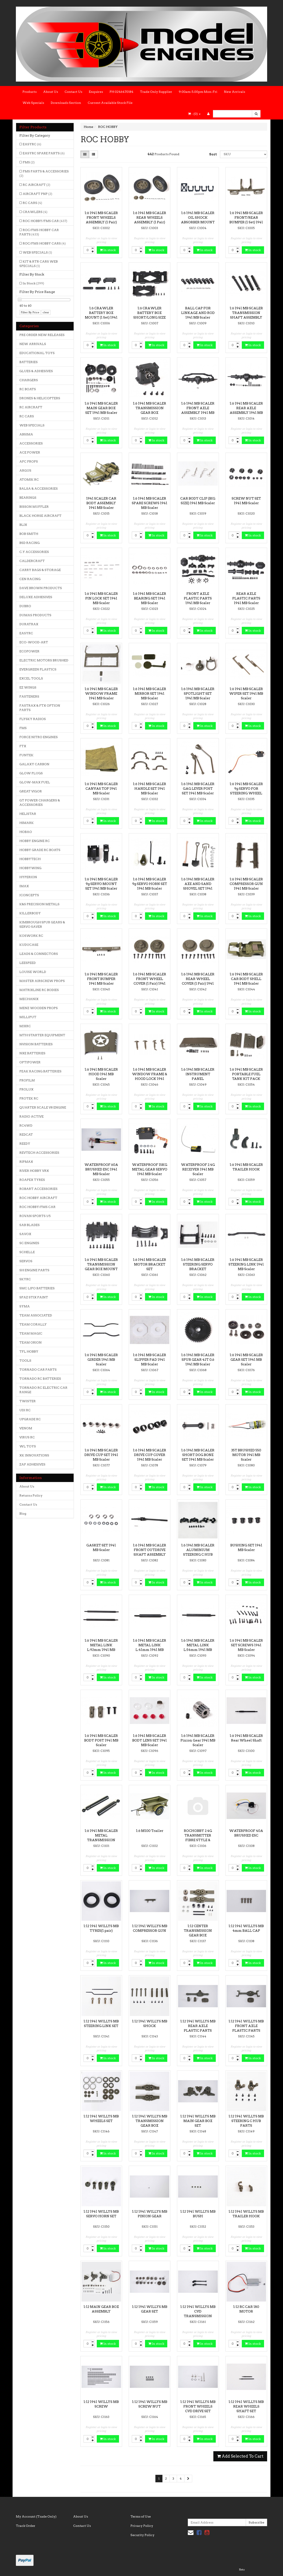  I want to click on SCHELLE, so click(27, 1252).